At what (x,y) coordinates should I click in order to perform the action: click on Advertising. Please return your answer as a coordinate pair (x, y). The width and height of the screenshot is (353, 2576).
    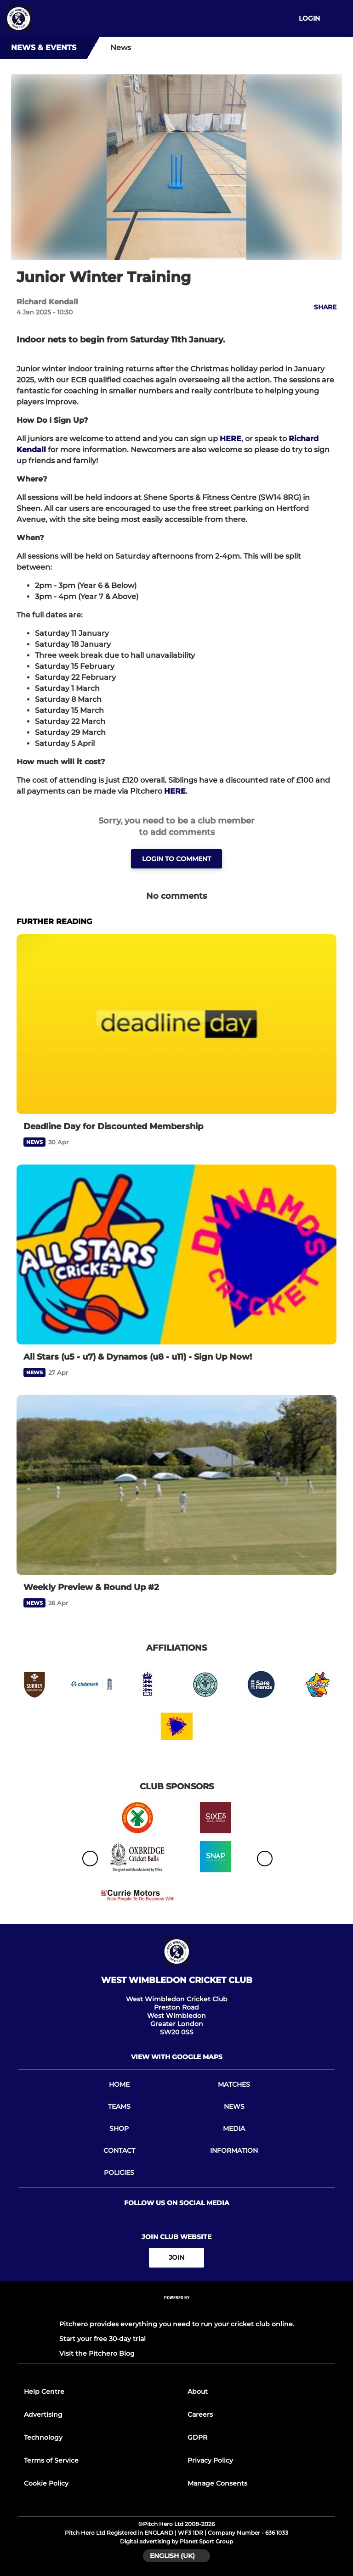
    Looking at the image, I should click on (43, 2414).